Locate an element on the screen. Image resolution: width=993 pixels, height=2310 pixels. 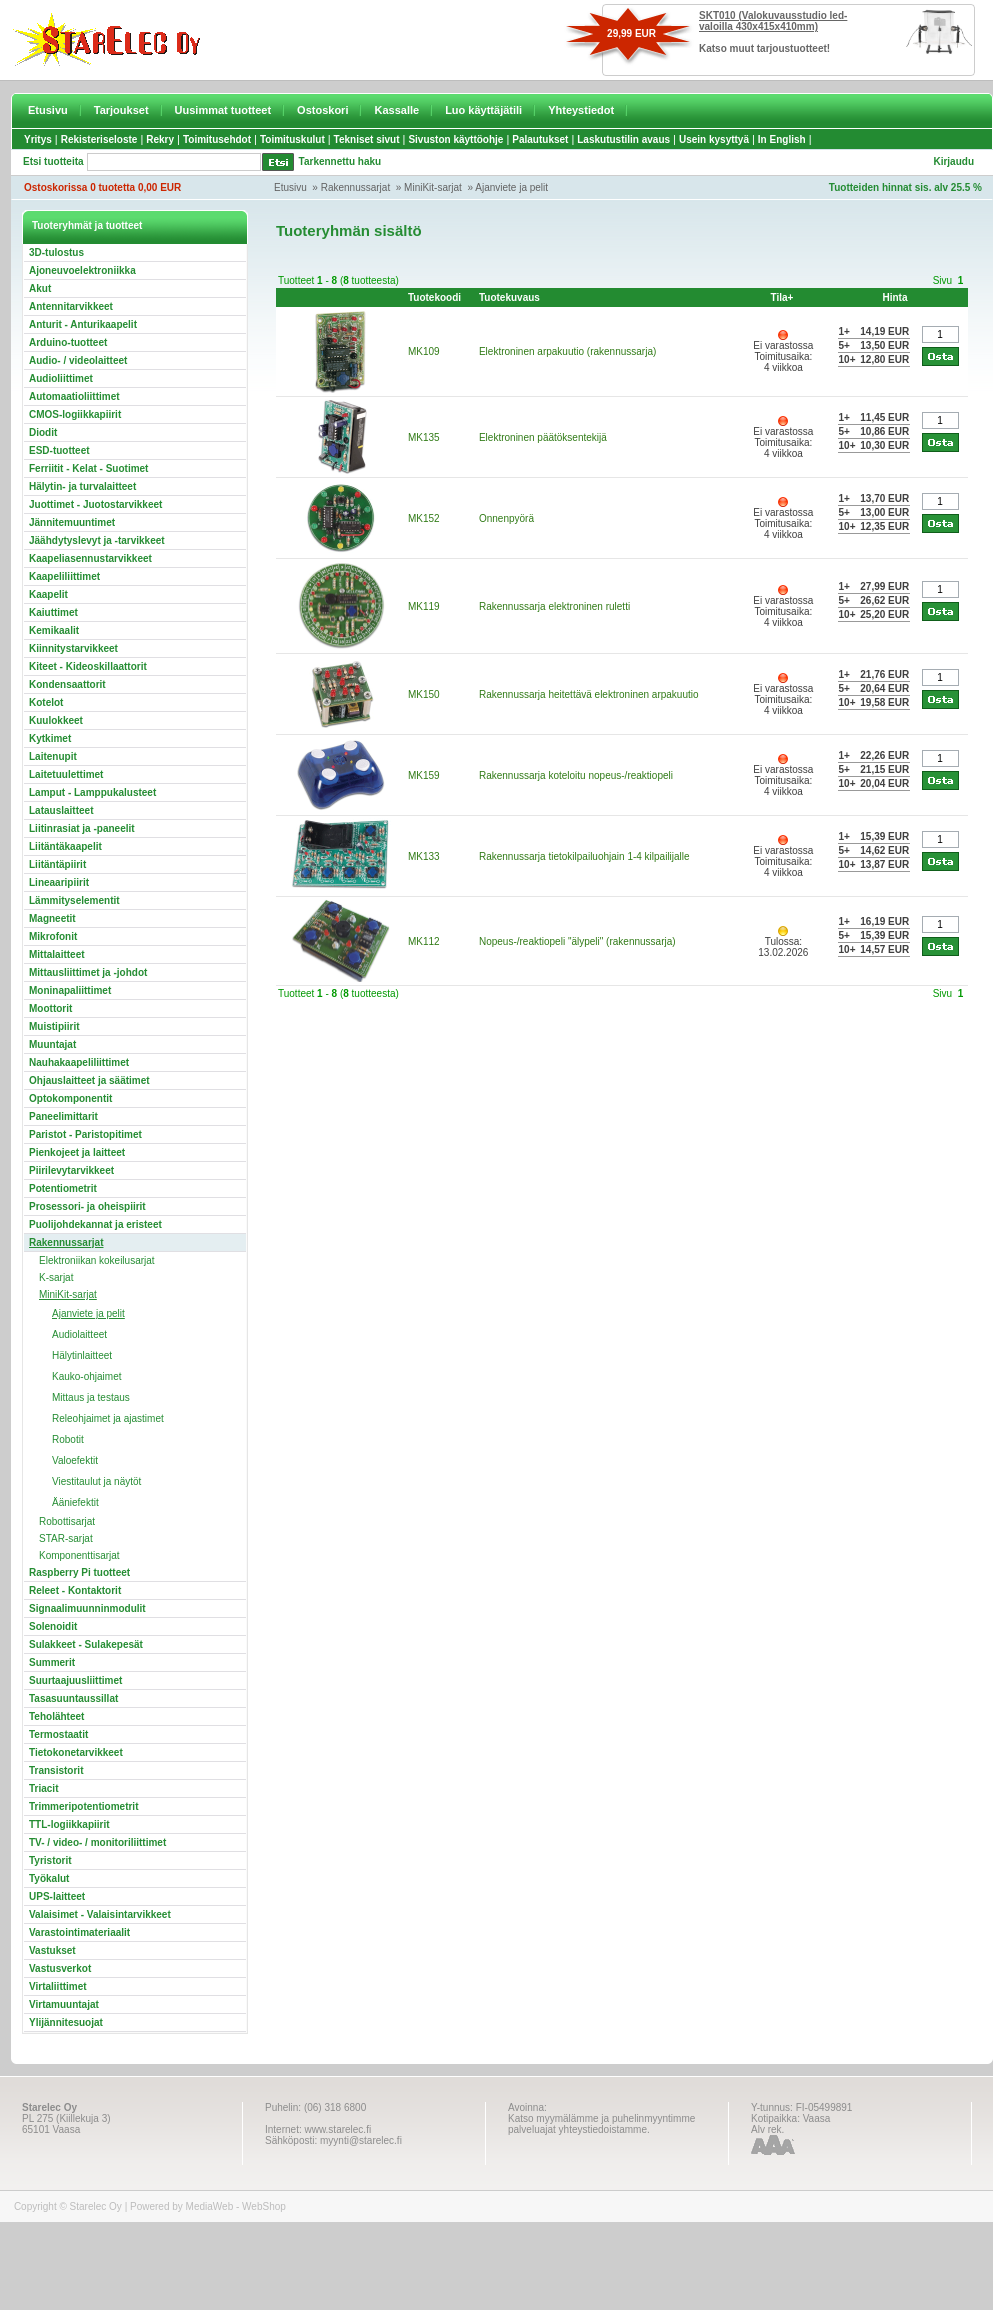
Puolijohdekannat ja eristeet is located at coordinates (95, 1224).